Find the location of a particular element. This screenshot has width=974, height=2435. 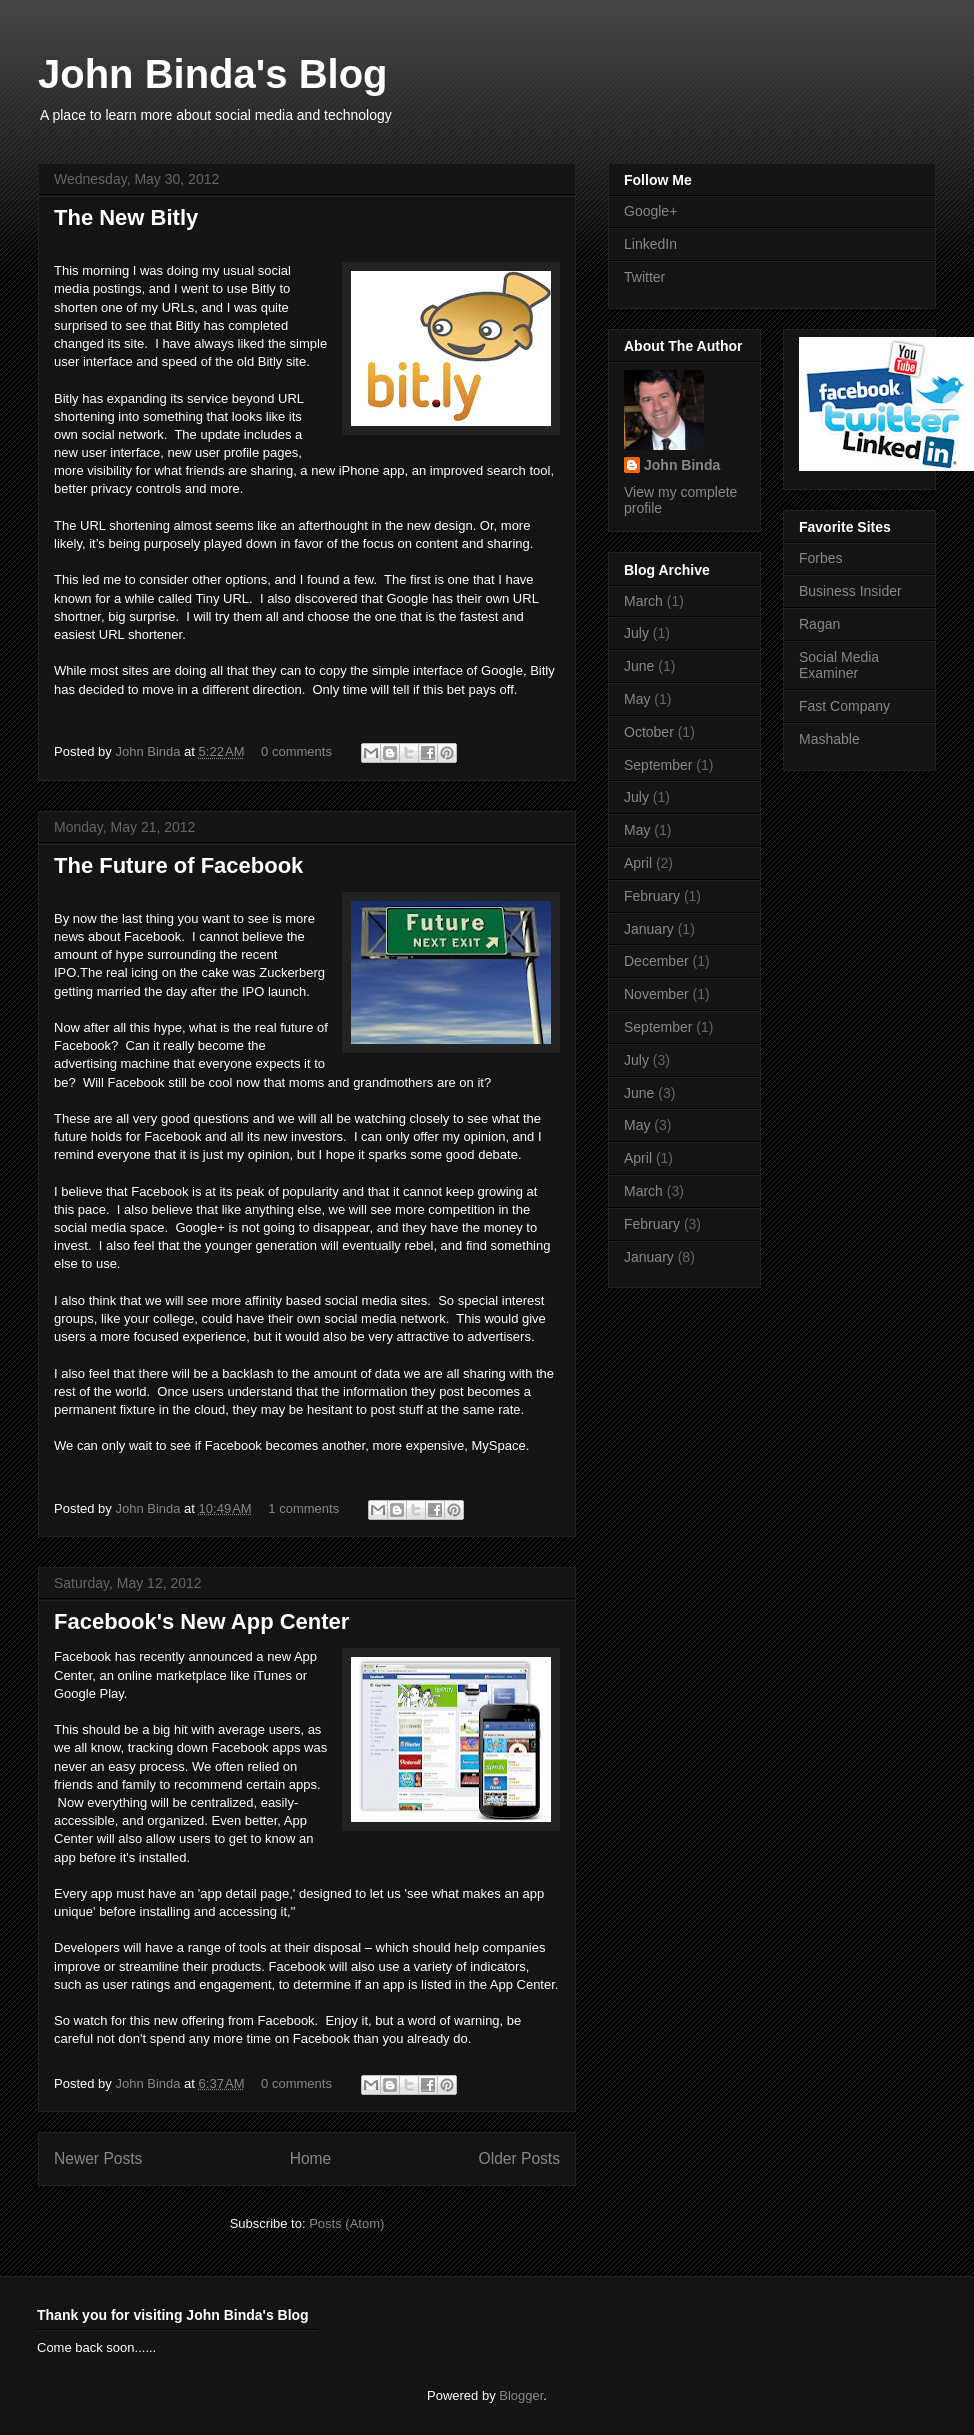

Twitter is located at coordinates (644, 277).